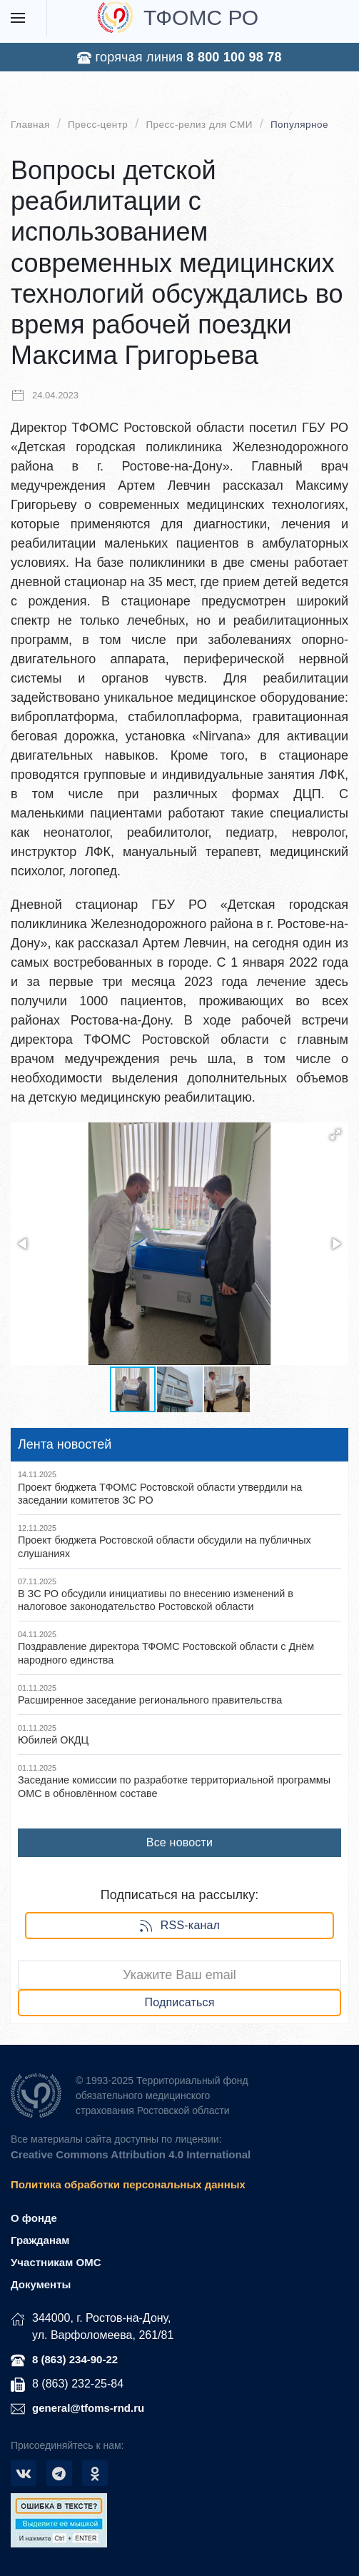 This screenshot has width=359, height=2576. I want to click on Creative Commons Attribution 4.0 International, so click(131, 2154).